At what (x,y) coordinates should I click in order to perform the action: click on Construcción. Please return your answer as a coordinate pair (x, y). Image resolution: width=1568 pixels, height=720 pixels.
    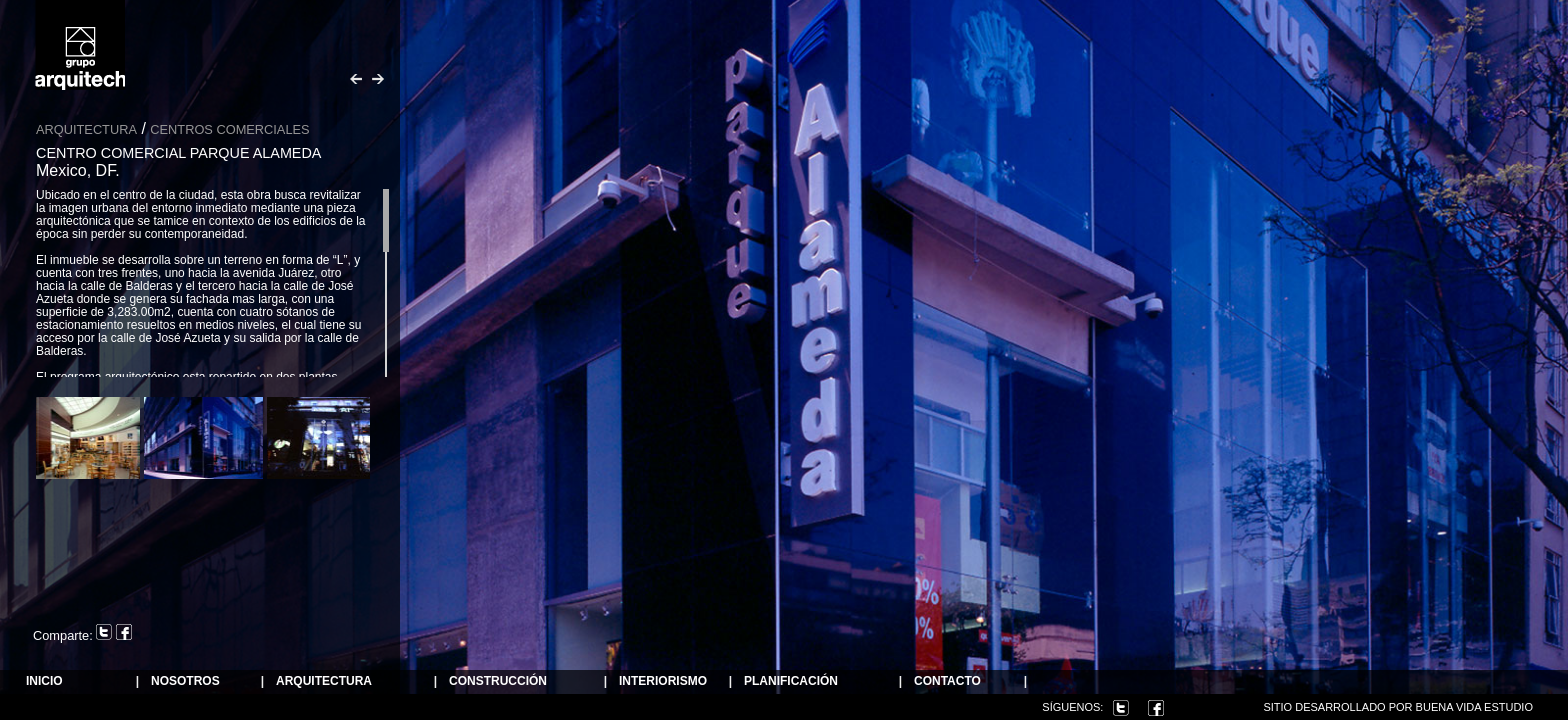
    Looking at the image, I should click on (498, 681).